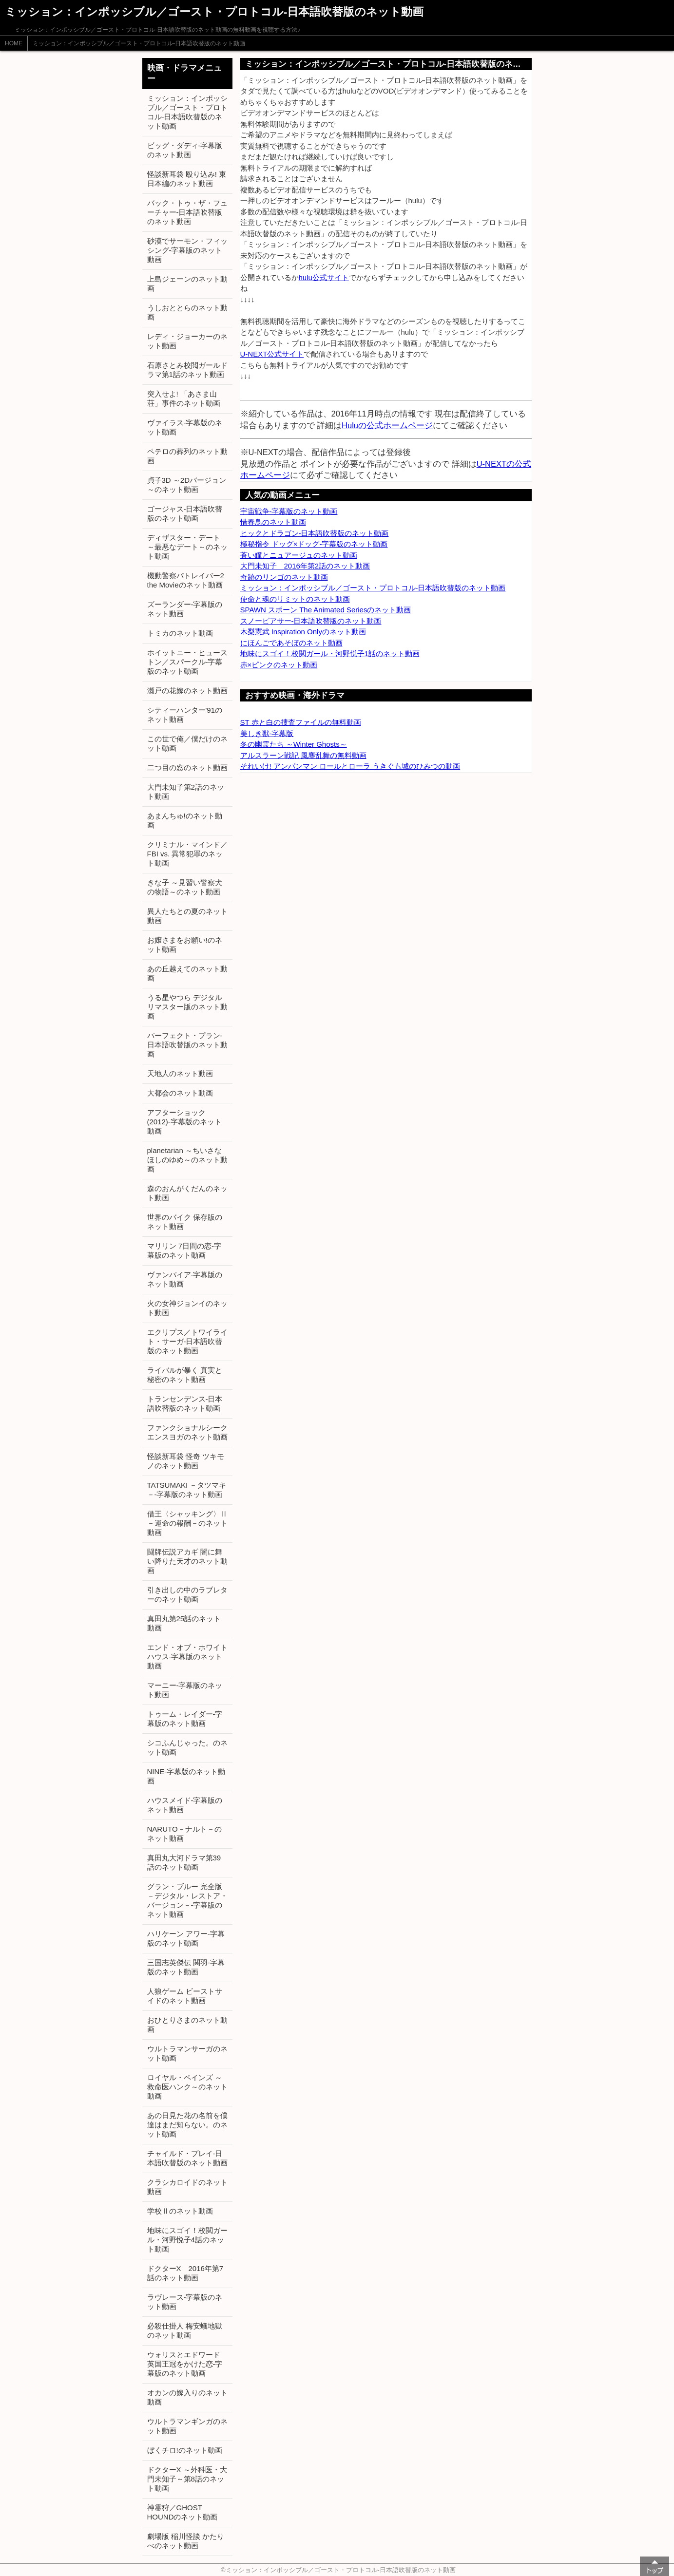  What do you see at coordinates (187, 1159) in the screenshot?
I see `planetarian ～ちいさなほしのゆめ～のネット動画` at bounding box center [187, 1159].